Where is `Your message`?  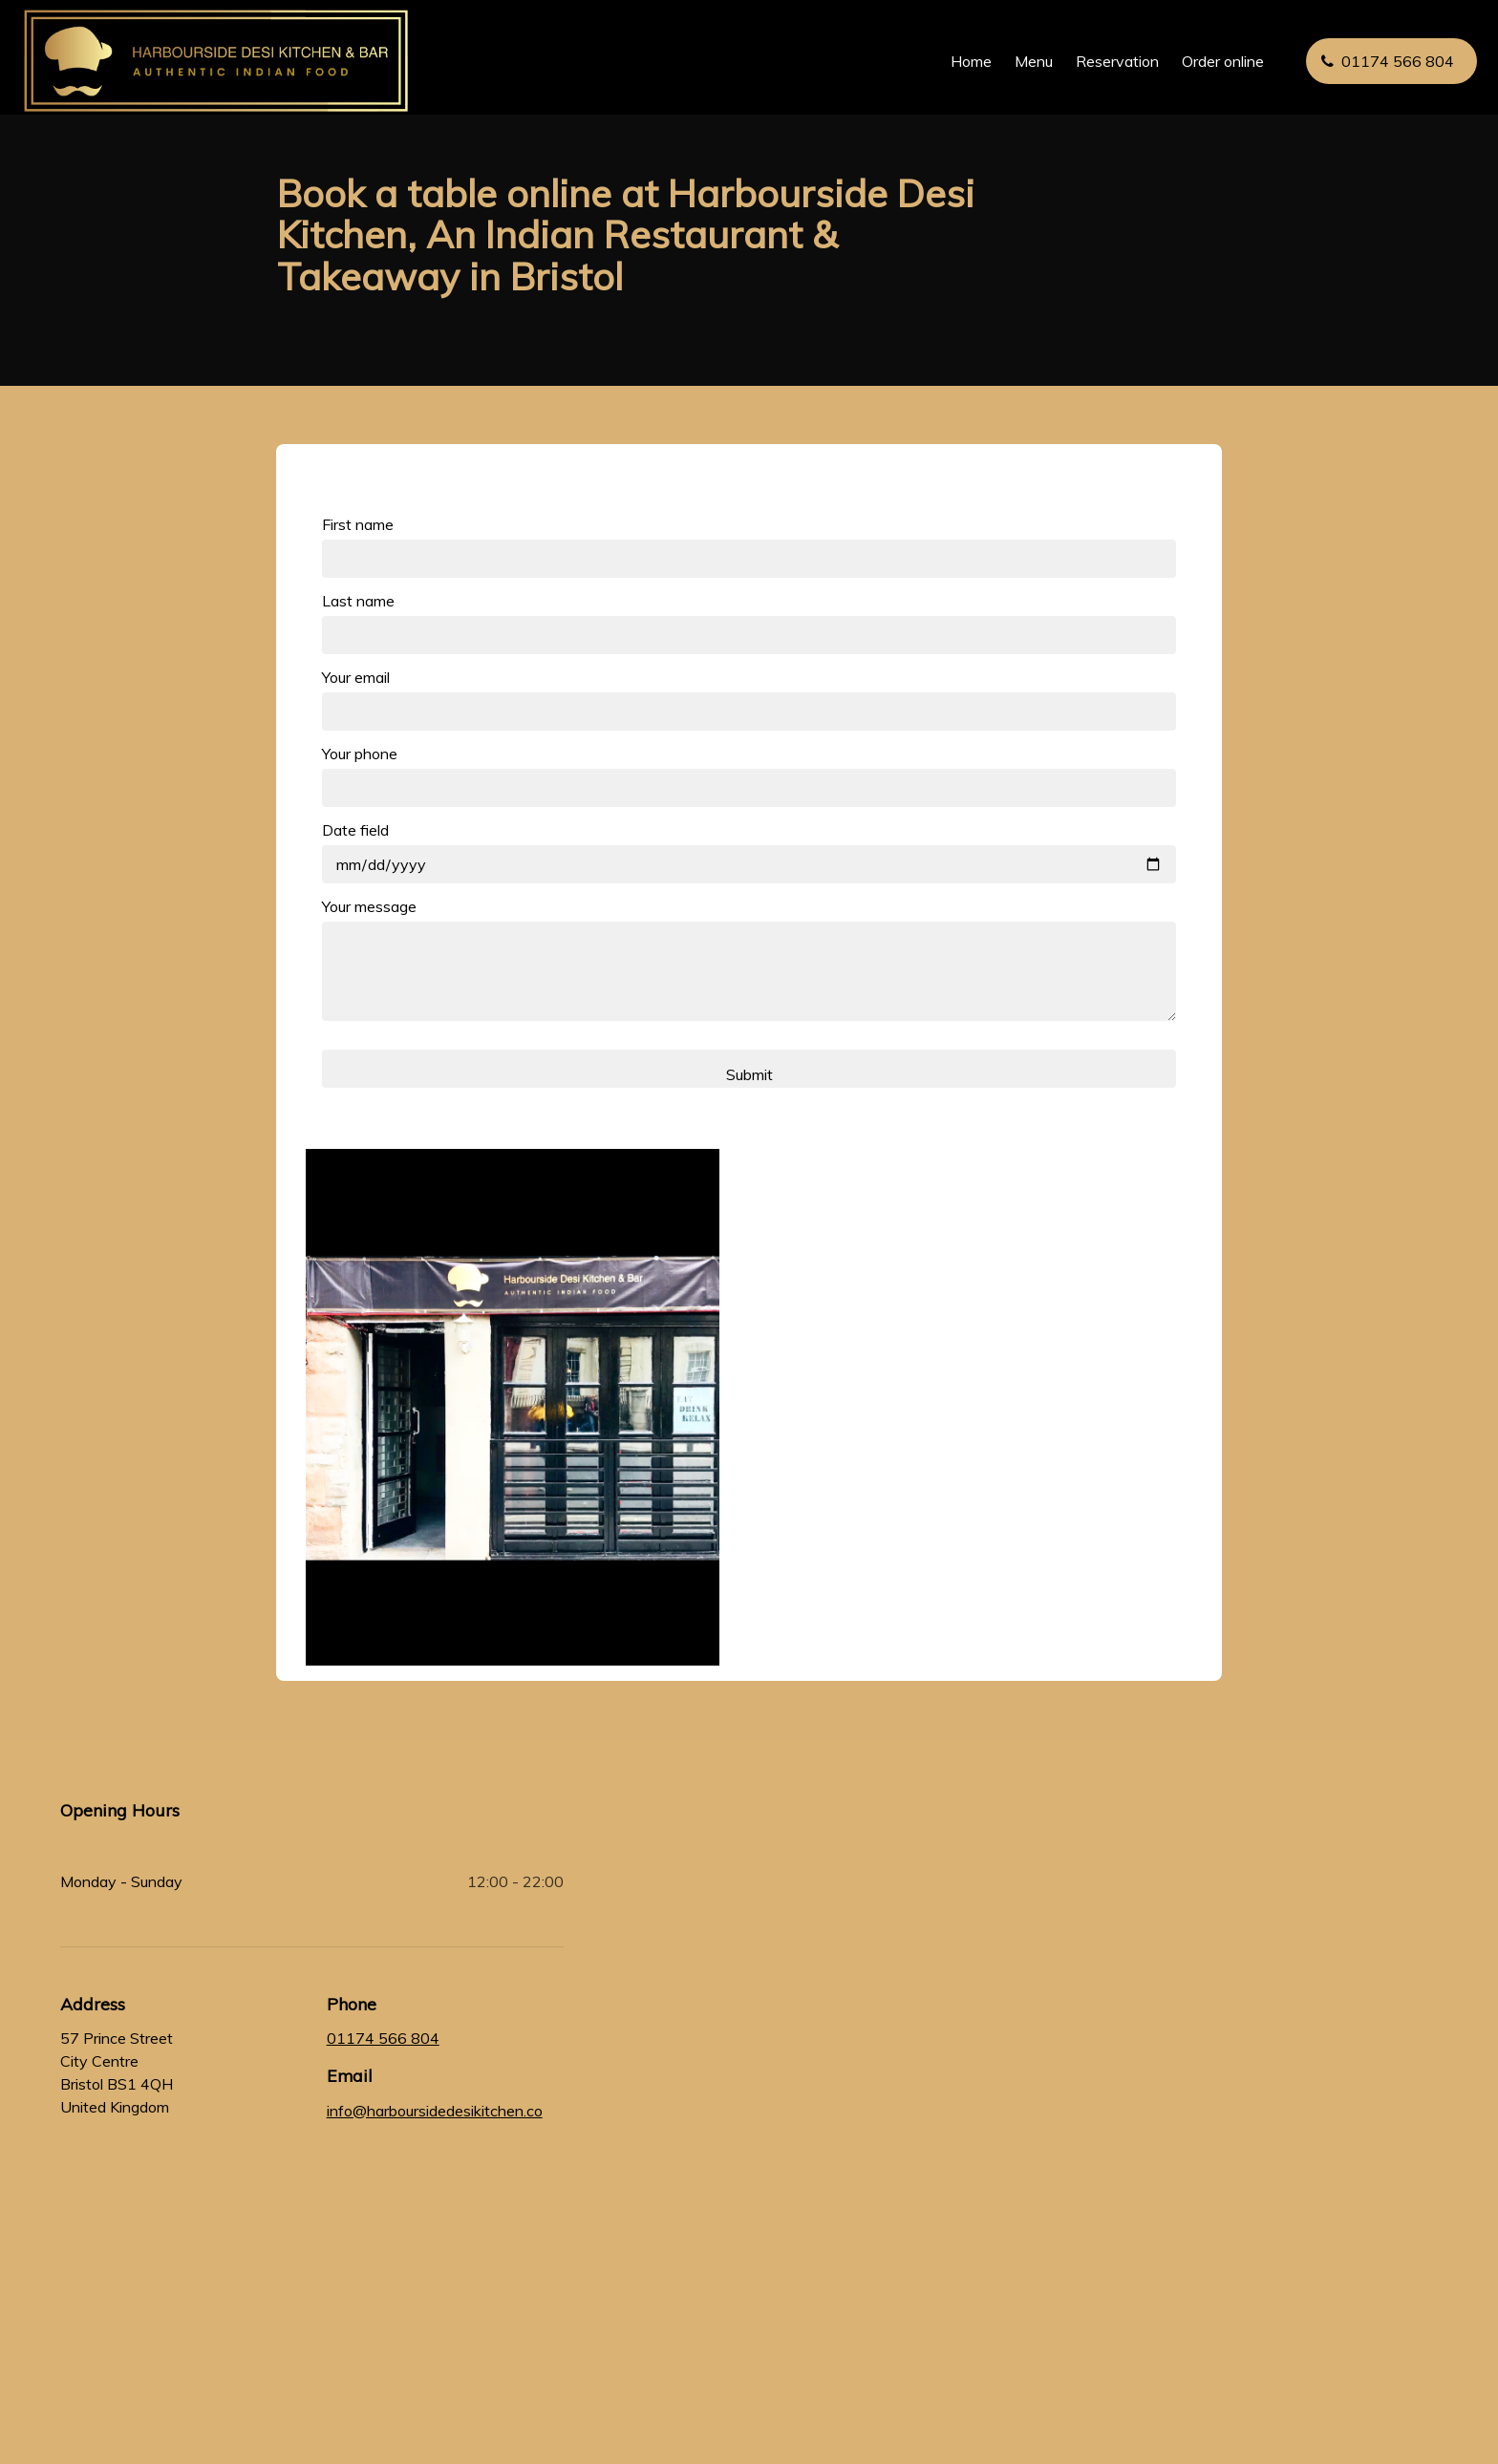
Your message is located at coordinates (369, 906).